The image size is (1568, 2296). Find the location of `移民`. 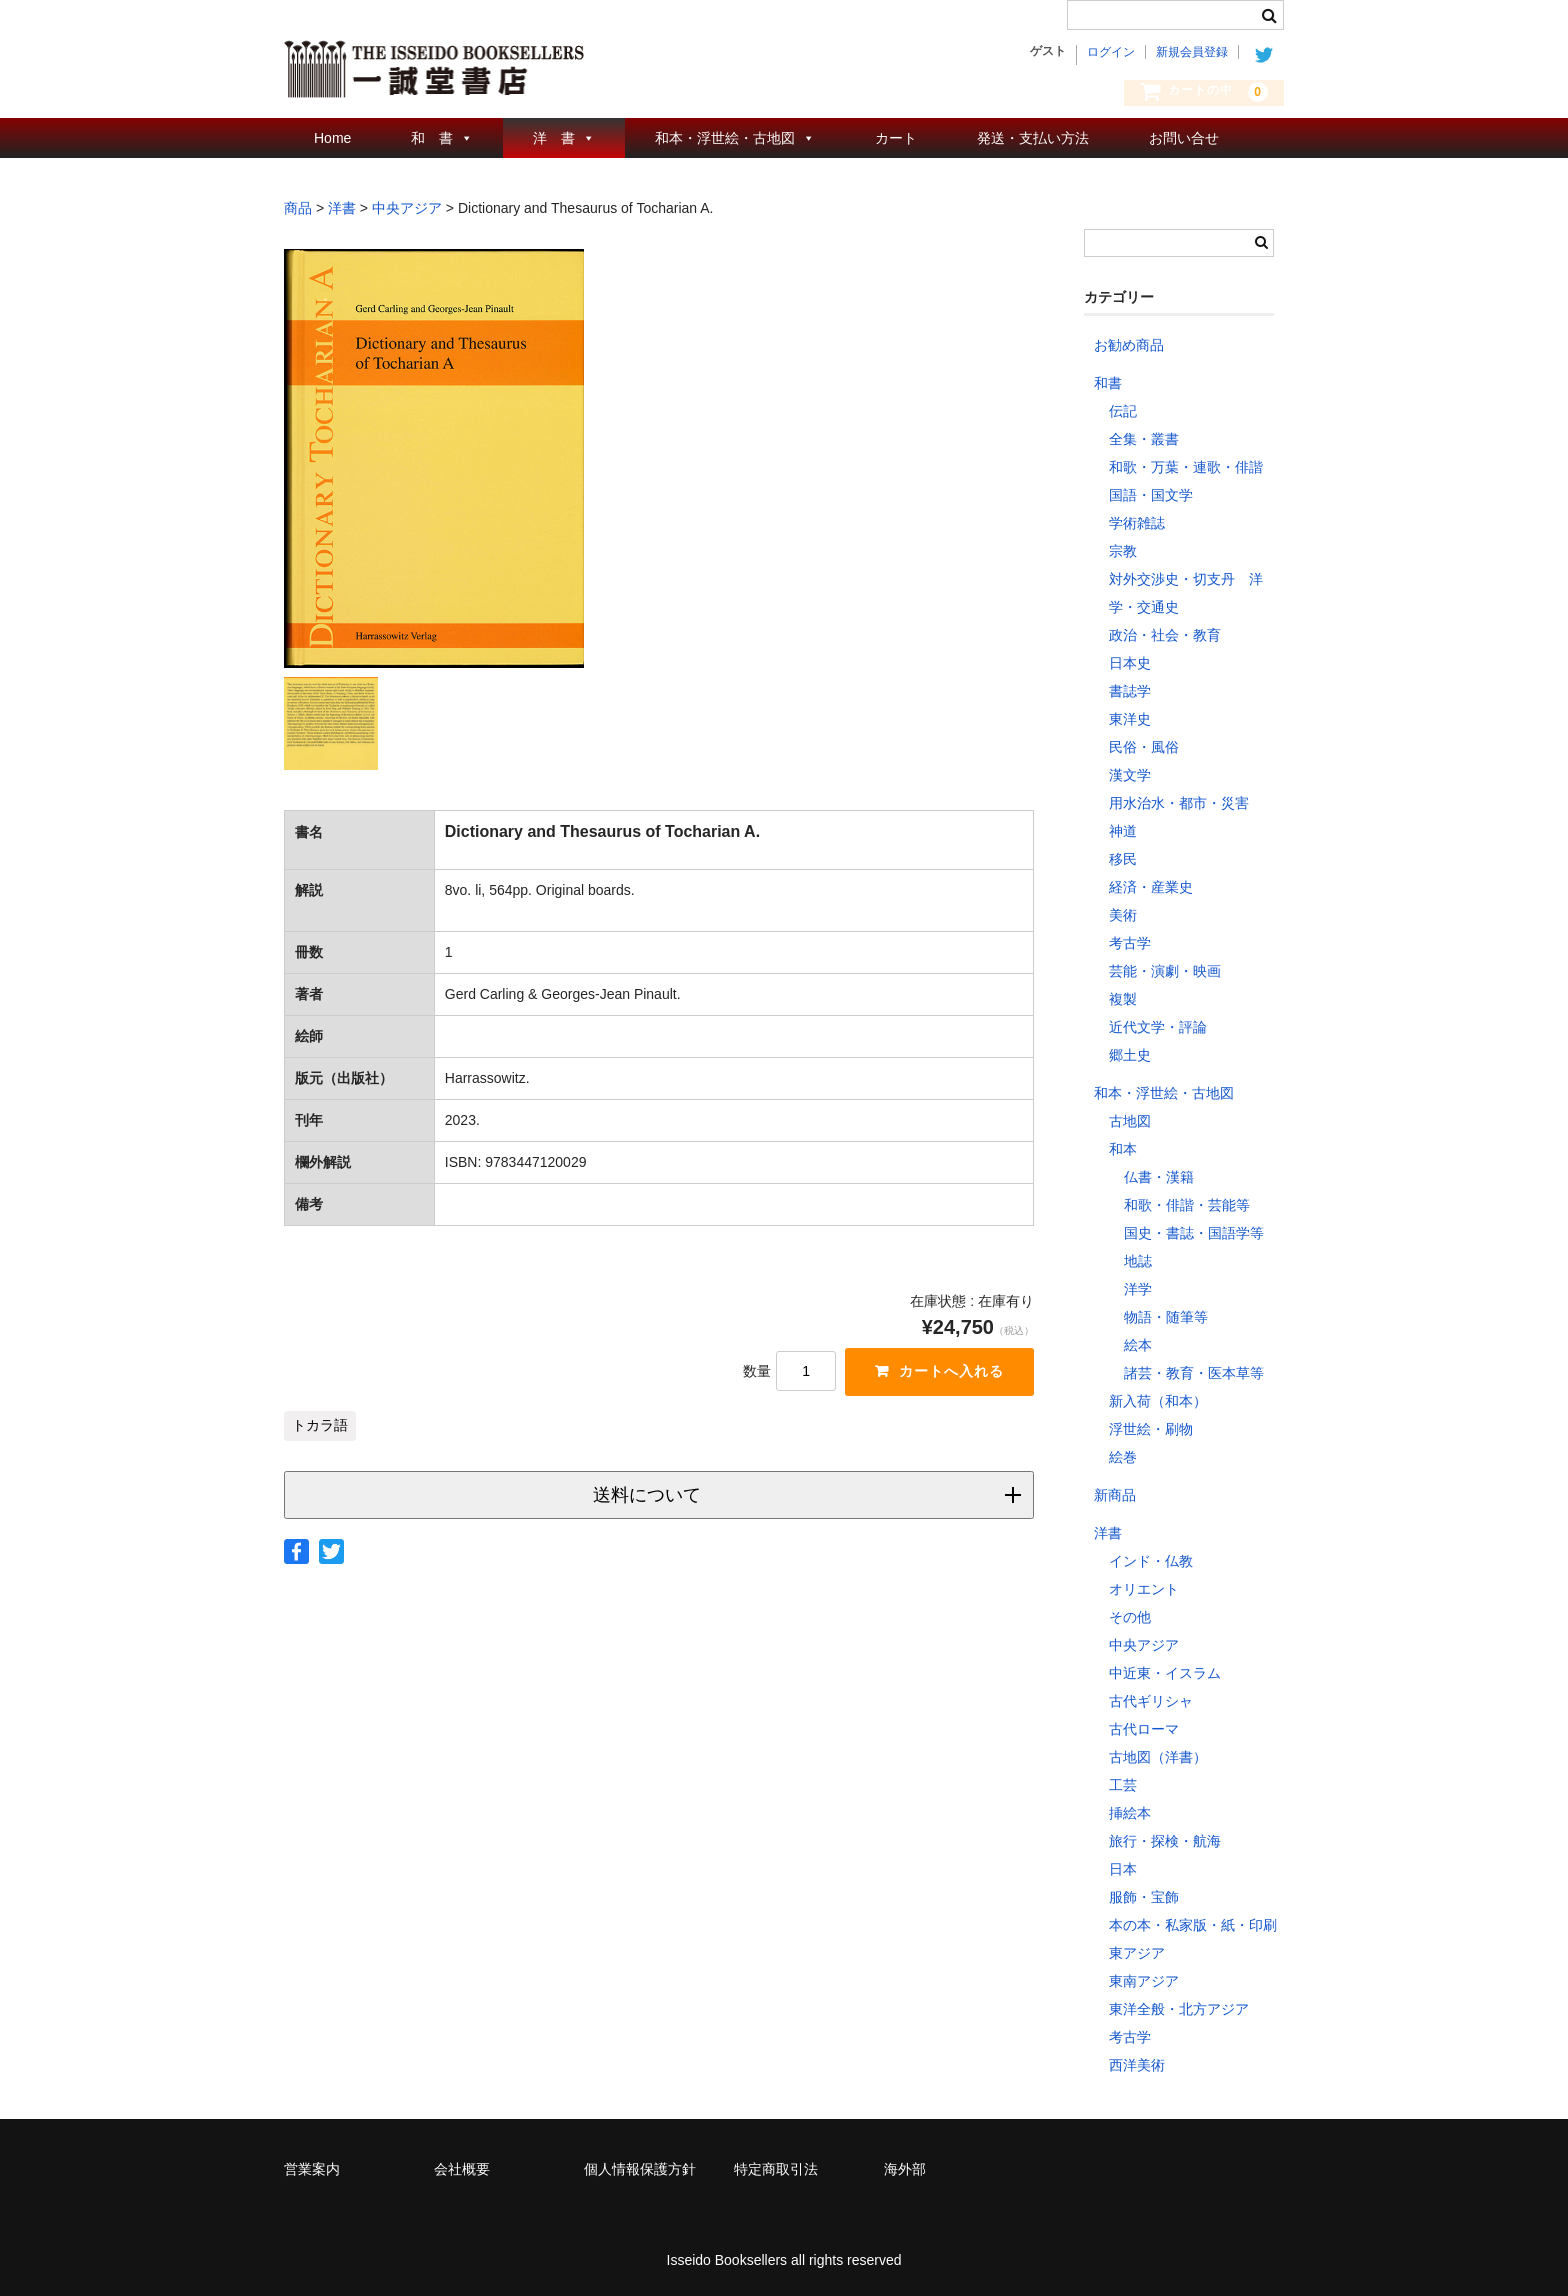

移民 is located at coordinates (1123, 859).